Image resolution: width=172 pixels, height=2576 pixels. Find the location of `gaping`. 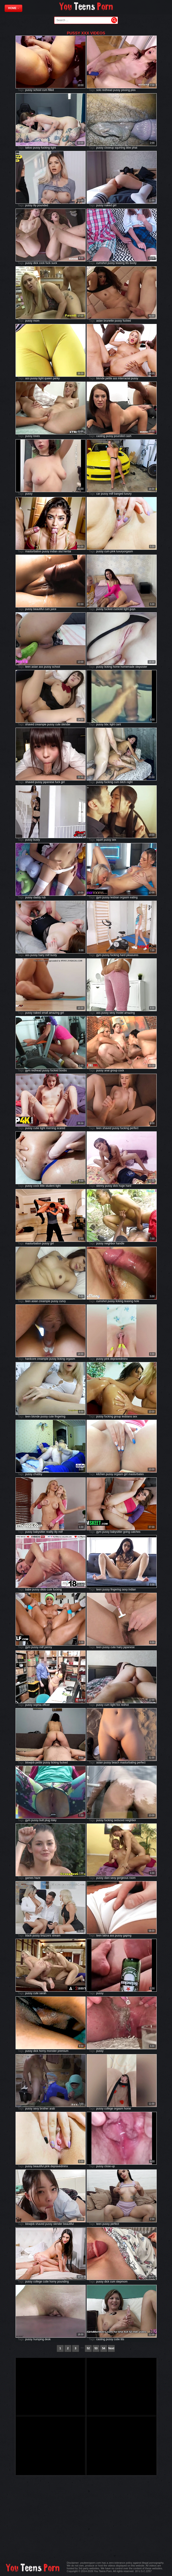

gaping is located at coordinates (127, 1935).